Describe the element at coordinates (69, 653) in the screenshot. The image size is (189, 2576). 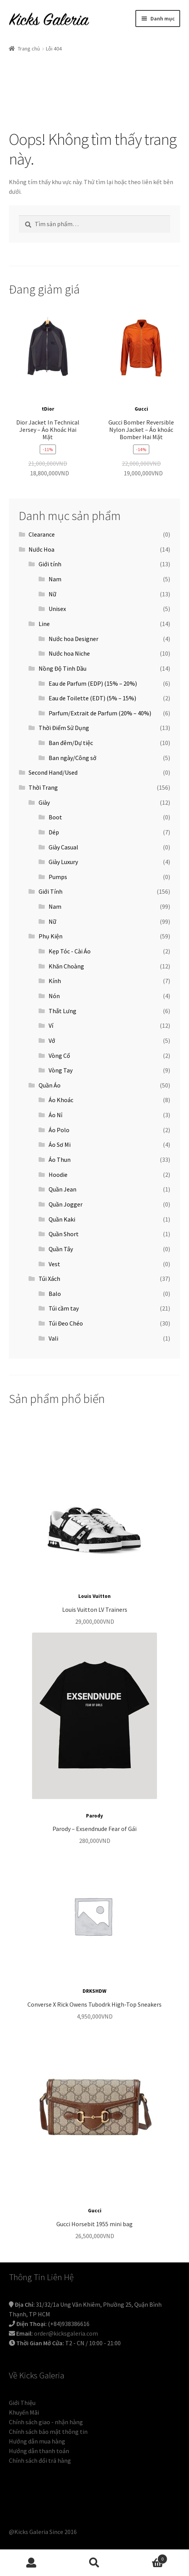
I see `Nước hoa Niche` at that location.